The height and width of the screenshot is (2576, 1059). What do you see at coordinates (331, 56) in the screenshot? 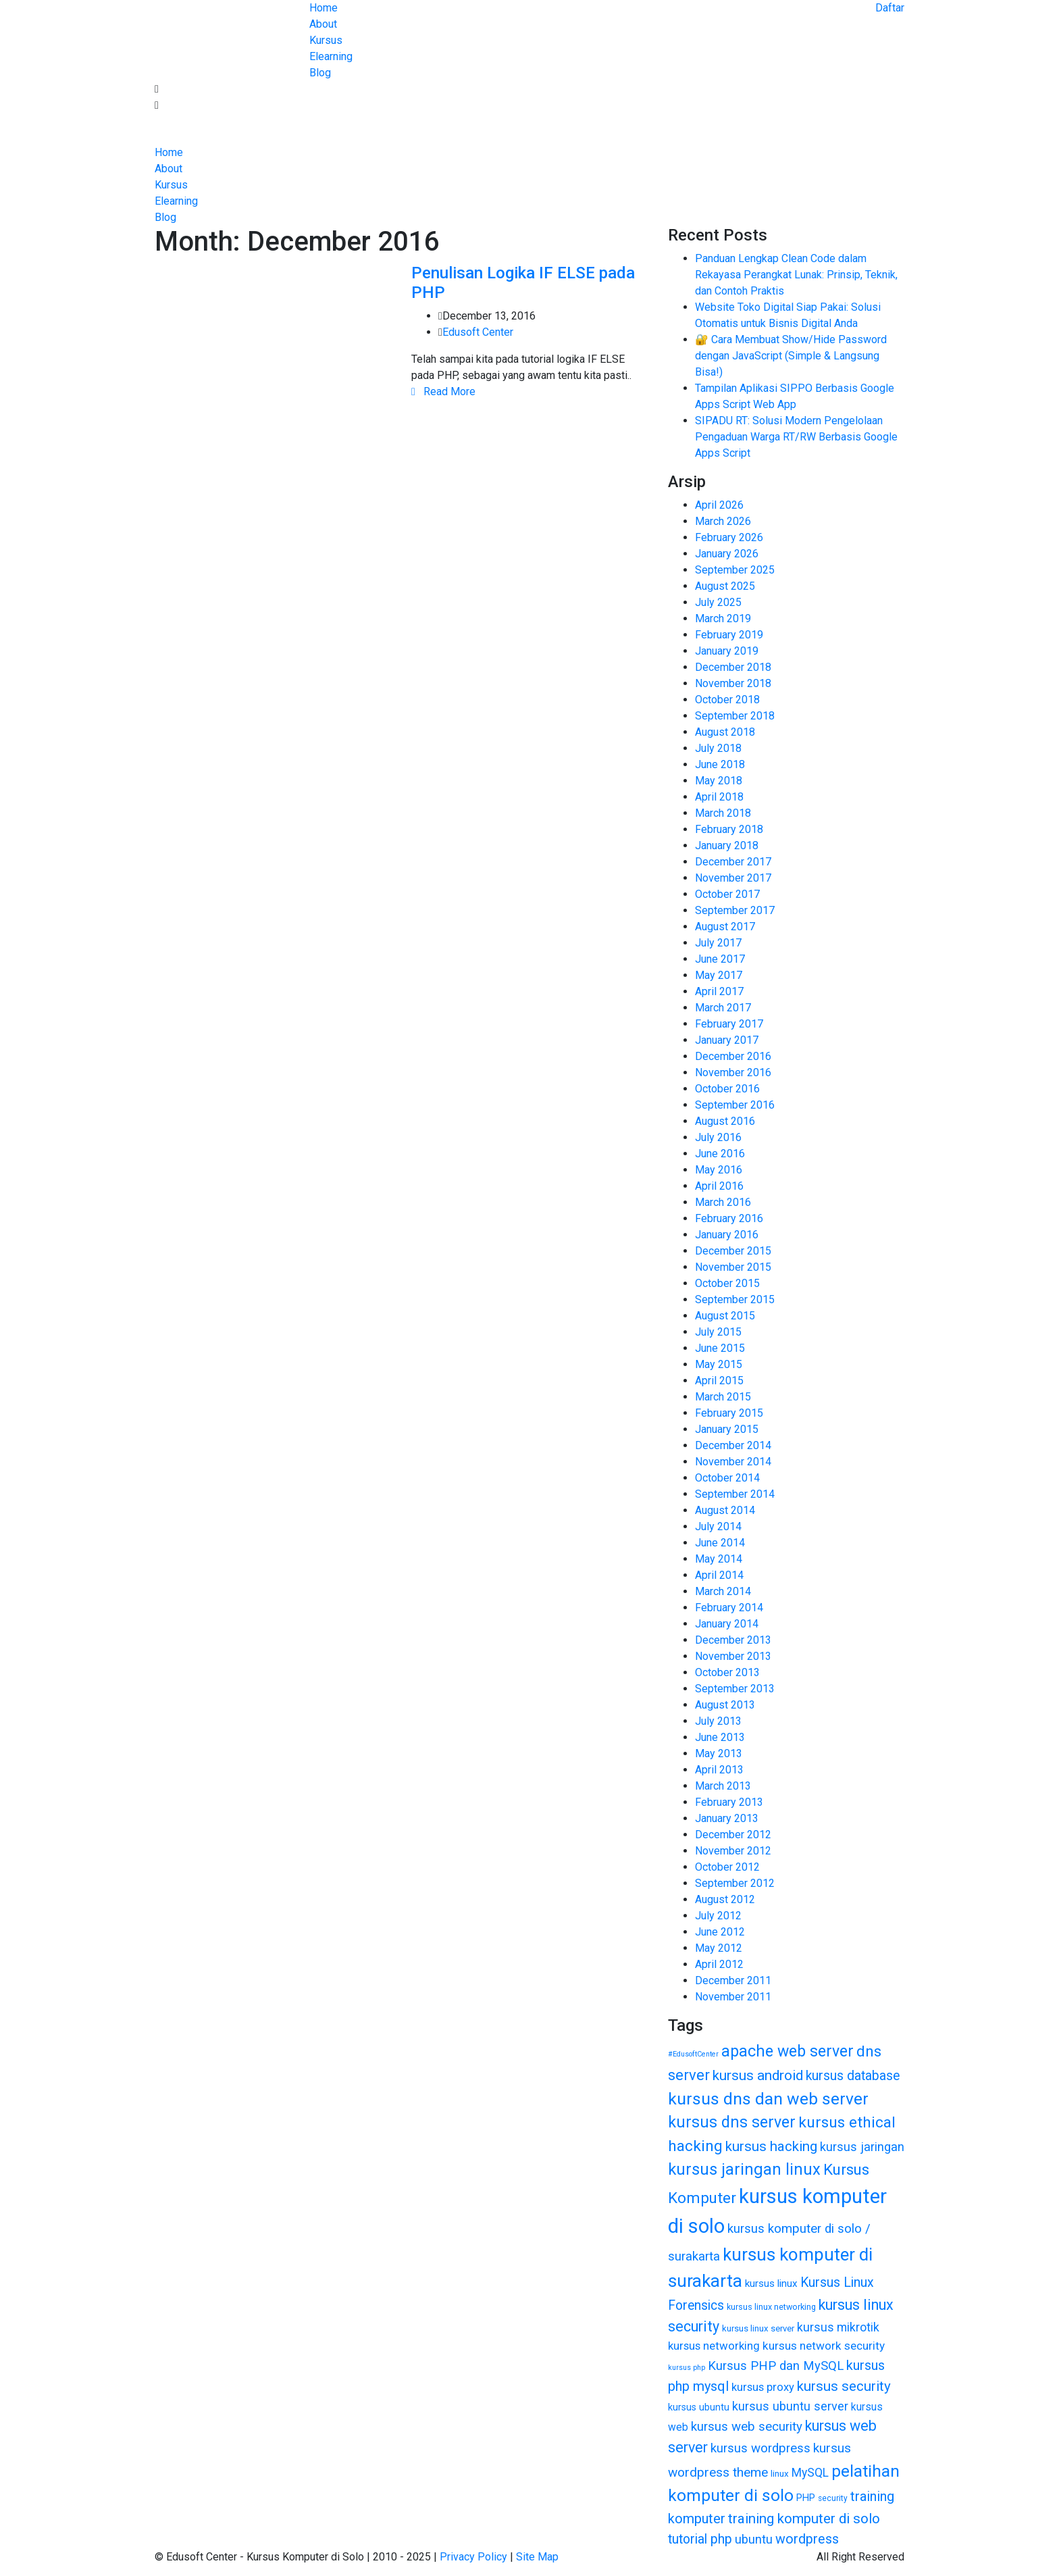
I see `Elearning` at bounding box center [331, 56].